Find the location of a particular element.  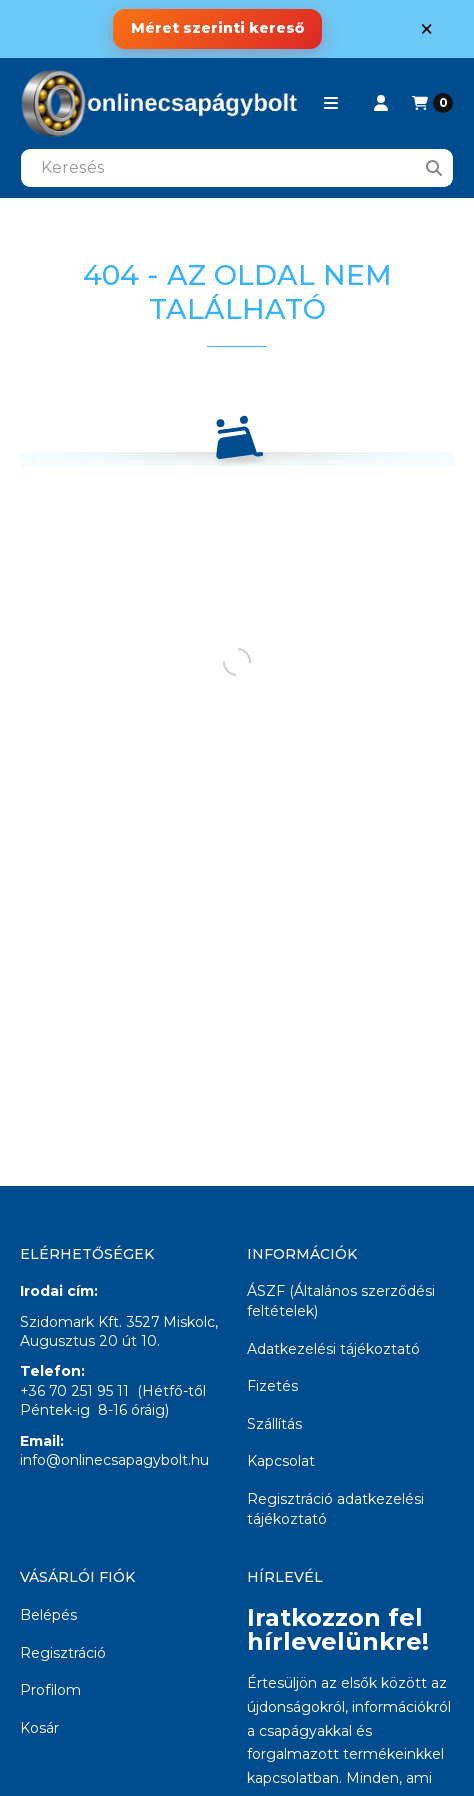

Fizetés is located at coordinates (272, 1386).